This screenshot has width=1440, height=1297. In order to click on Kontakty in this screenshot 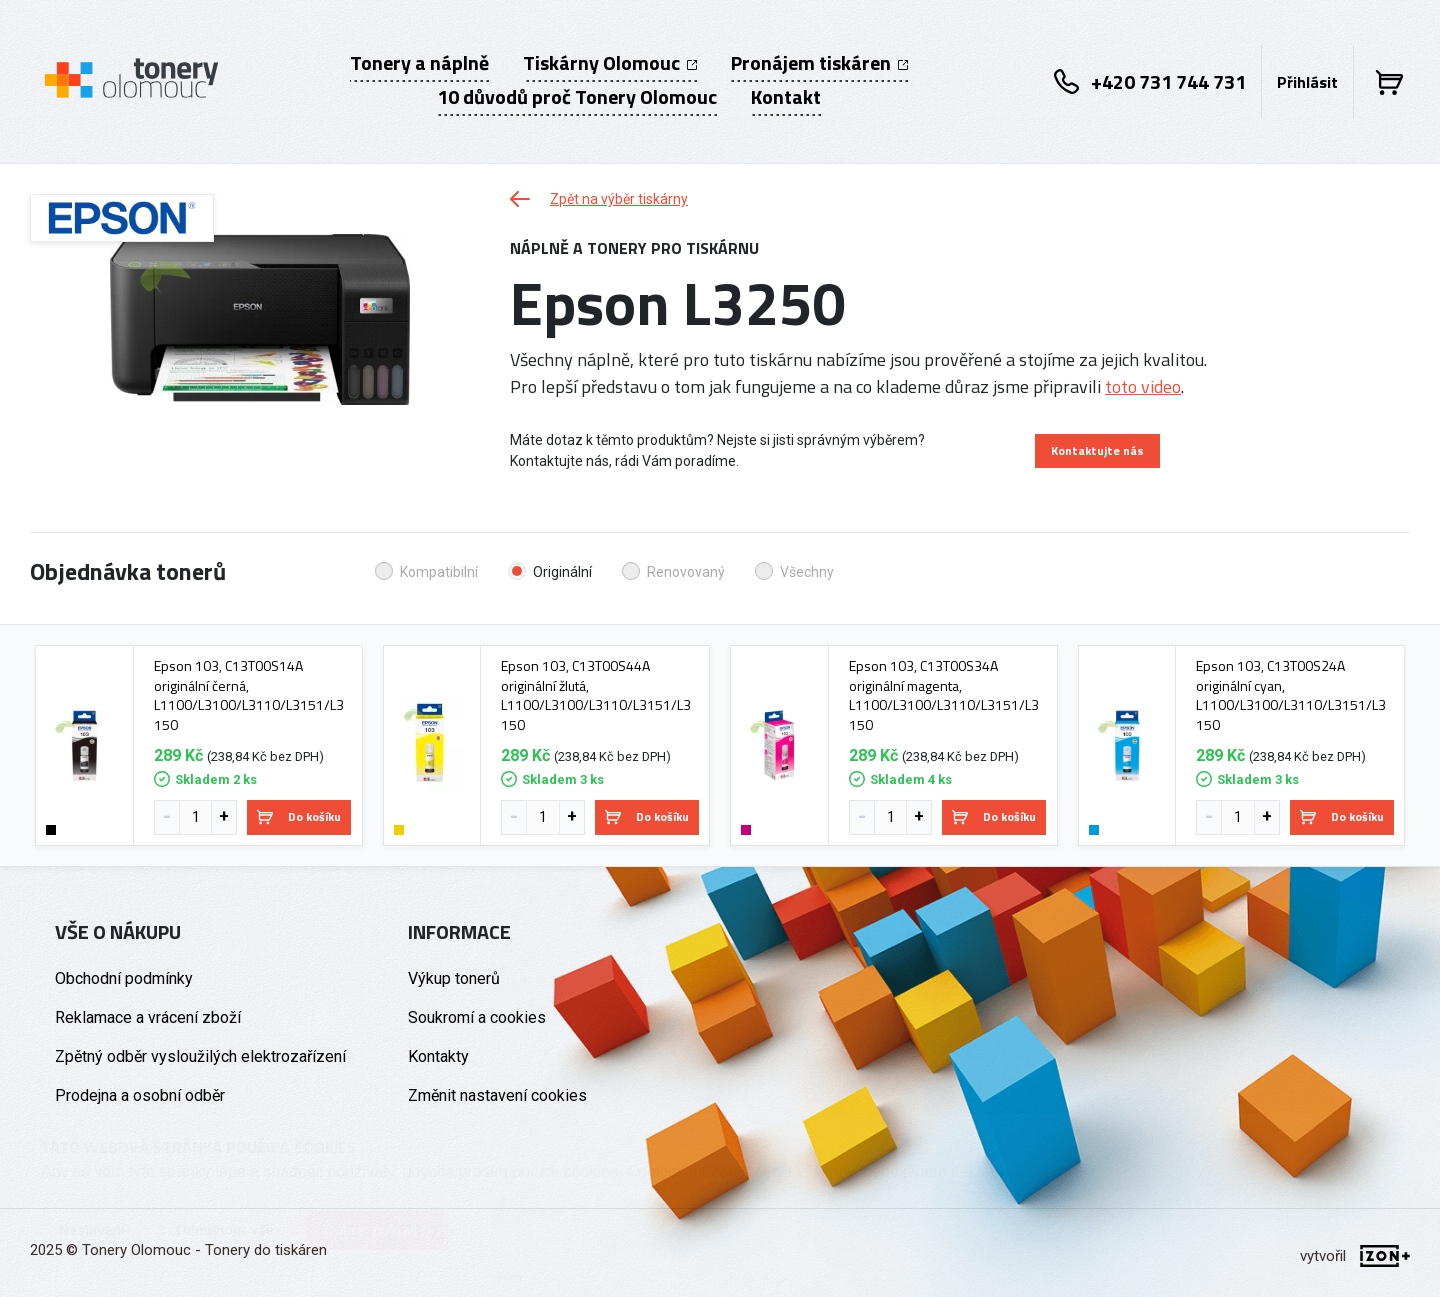, I will do `click(438, 1056)`.